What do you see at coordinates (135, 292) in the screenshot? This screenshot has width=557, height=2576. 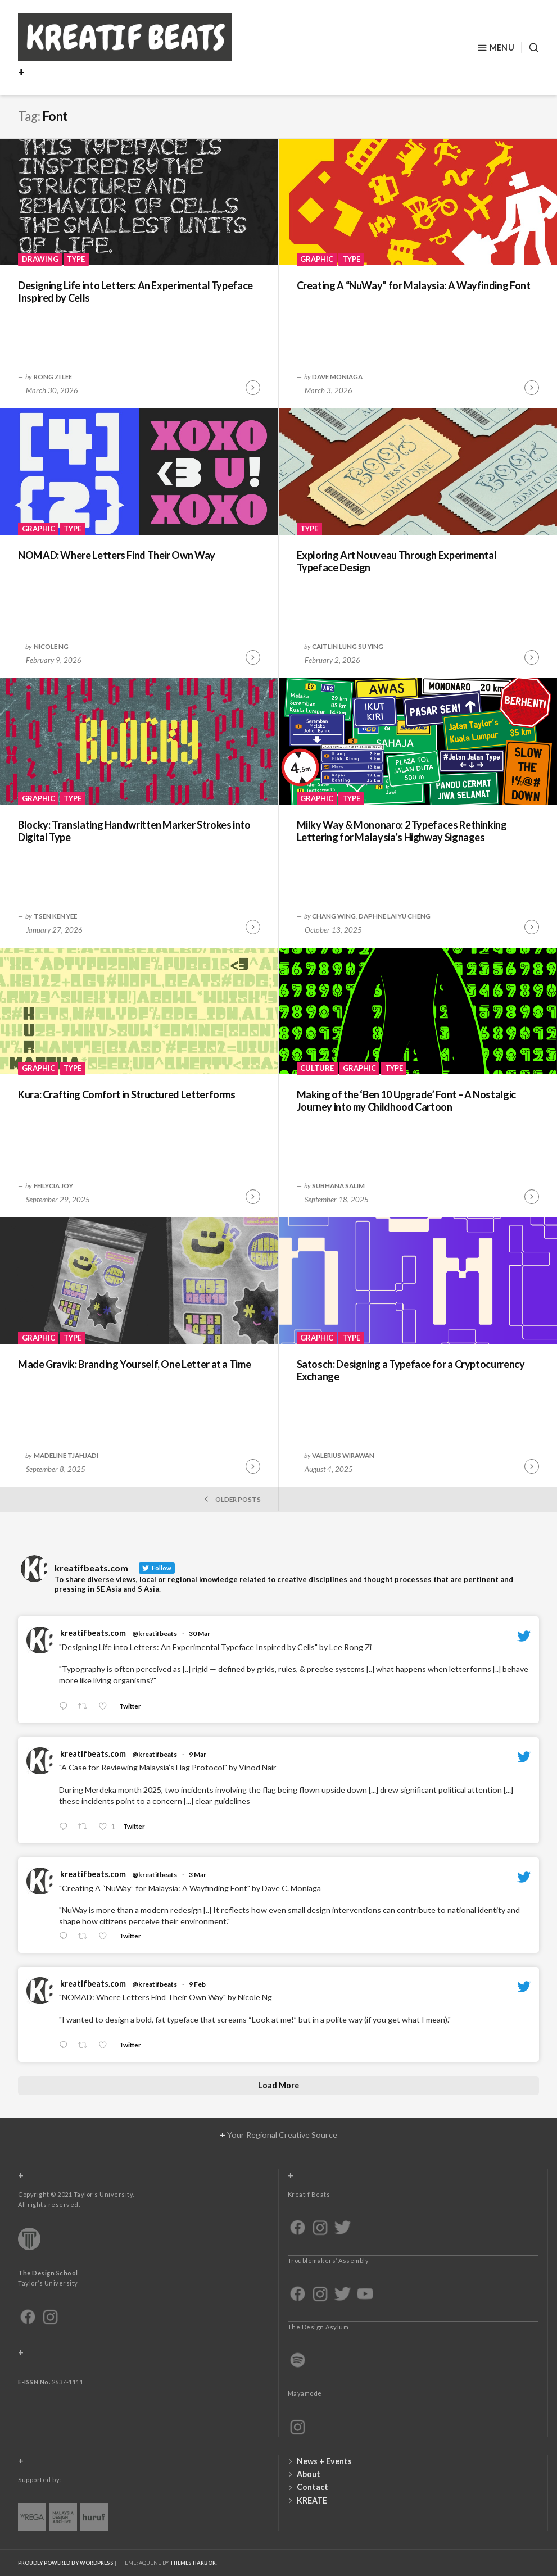 I see `Designing Life into Letters: An Experimental Typeface Inspired by Cells` at bounding box center [135, 292].